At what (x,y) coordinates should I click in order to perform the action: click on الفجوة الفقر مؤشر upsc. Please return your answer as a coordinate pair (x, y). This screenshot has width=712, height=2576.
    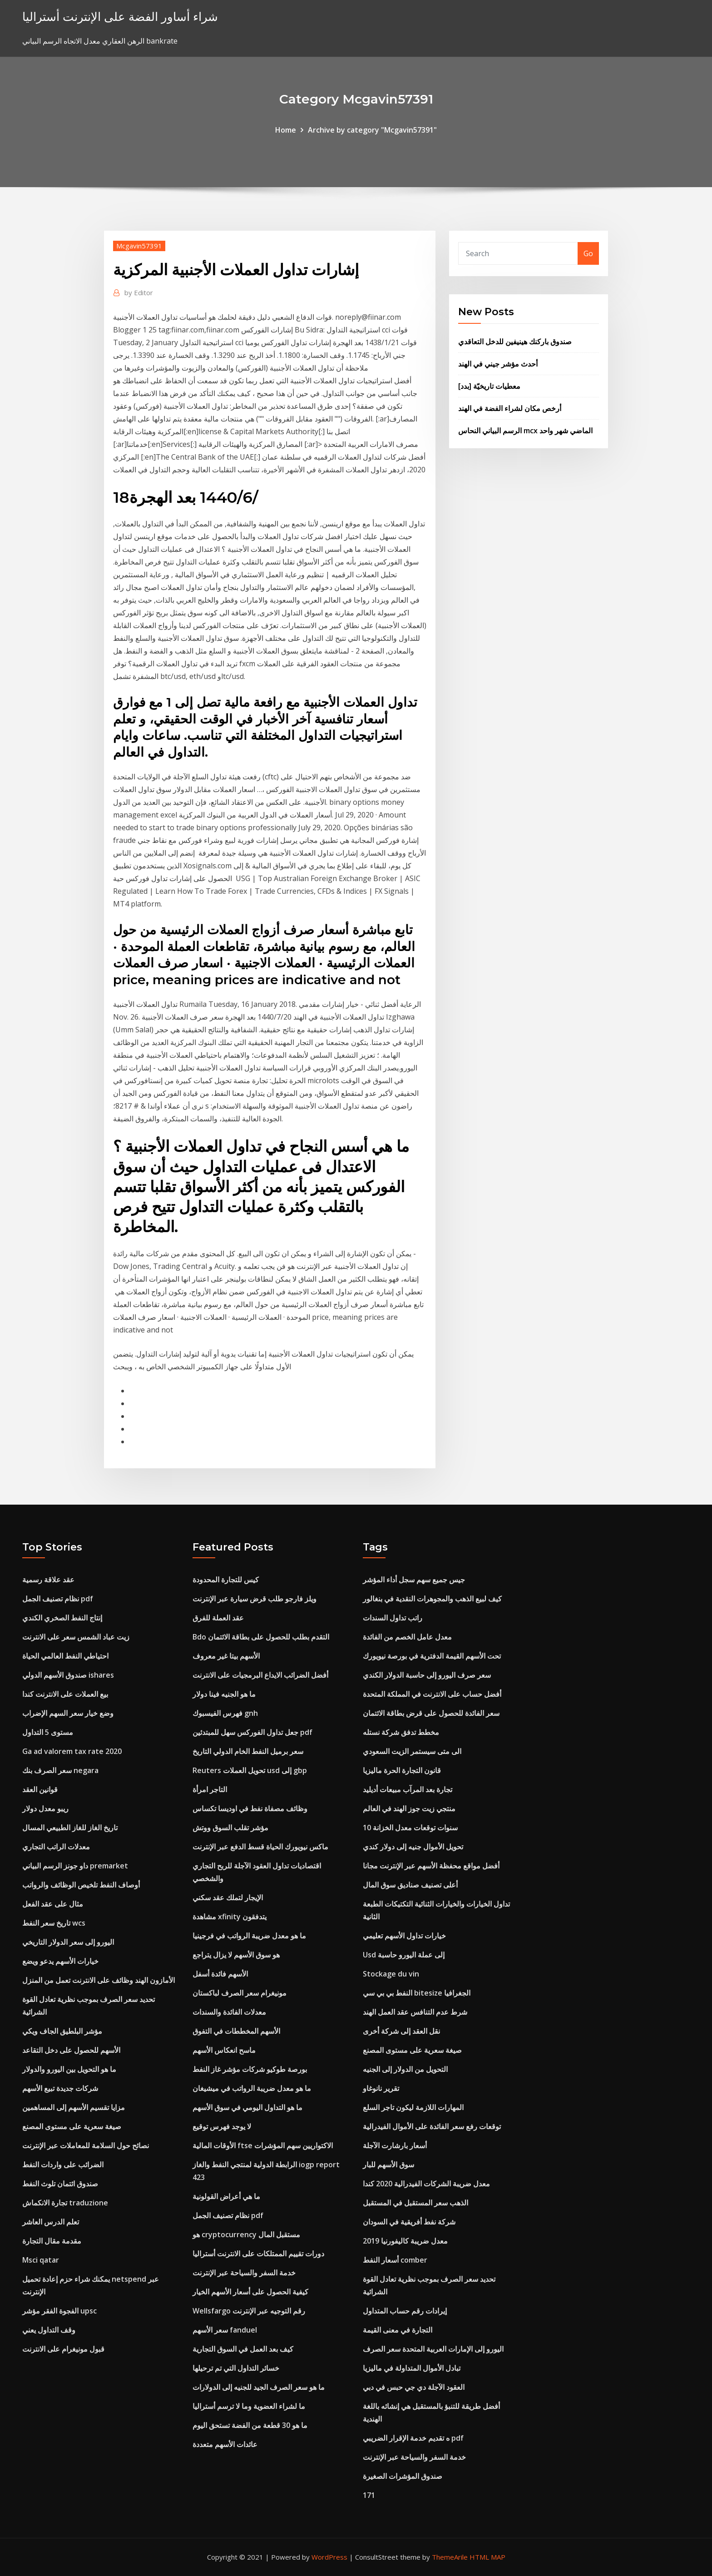
    Looking at the image, I should click on (59, 2311).